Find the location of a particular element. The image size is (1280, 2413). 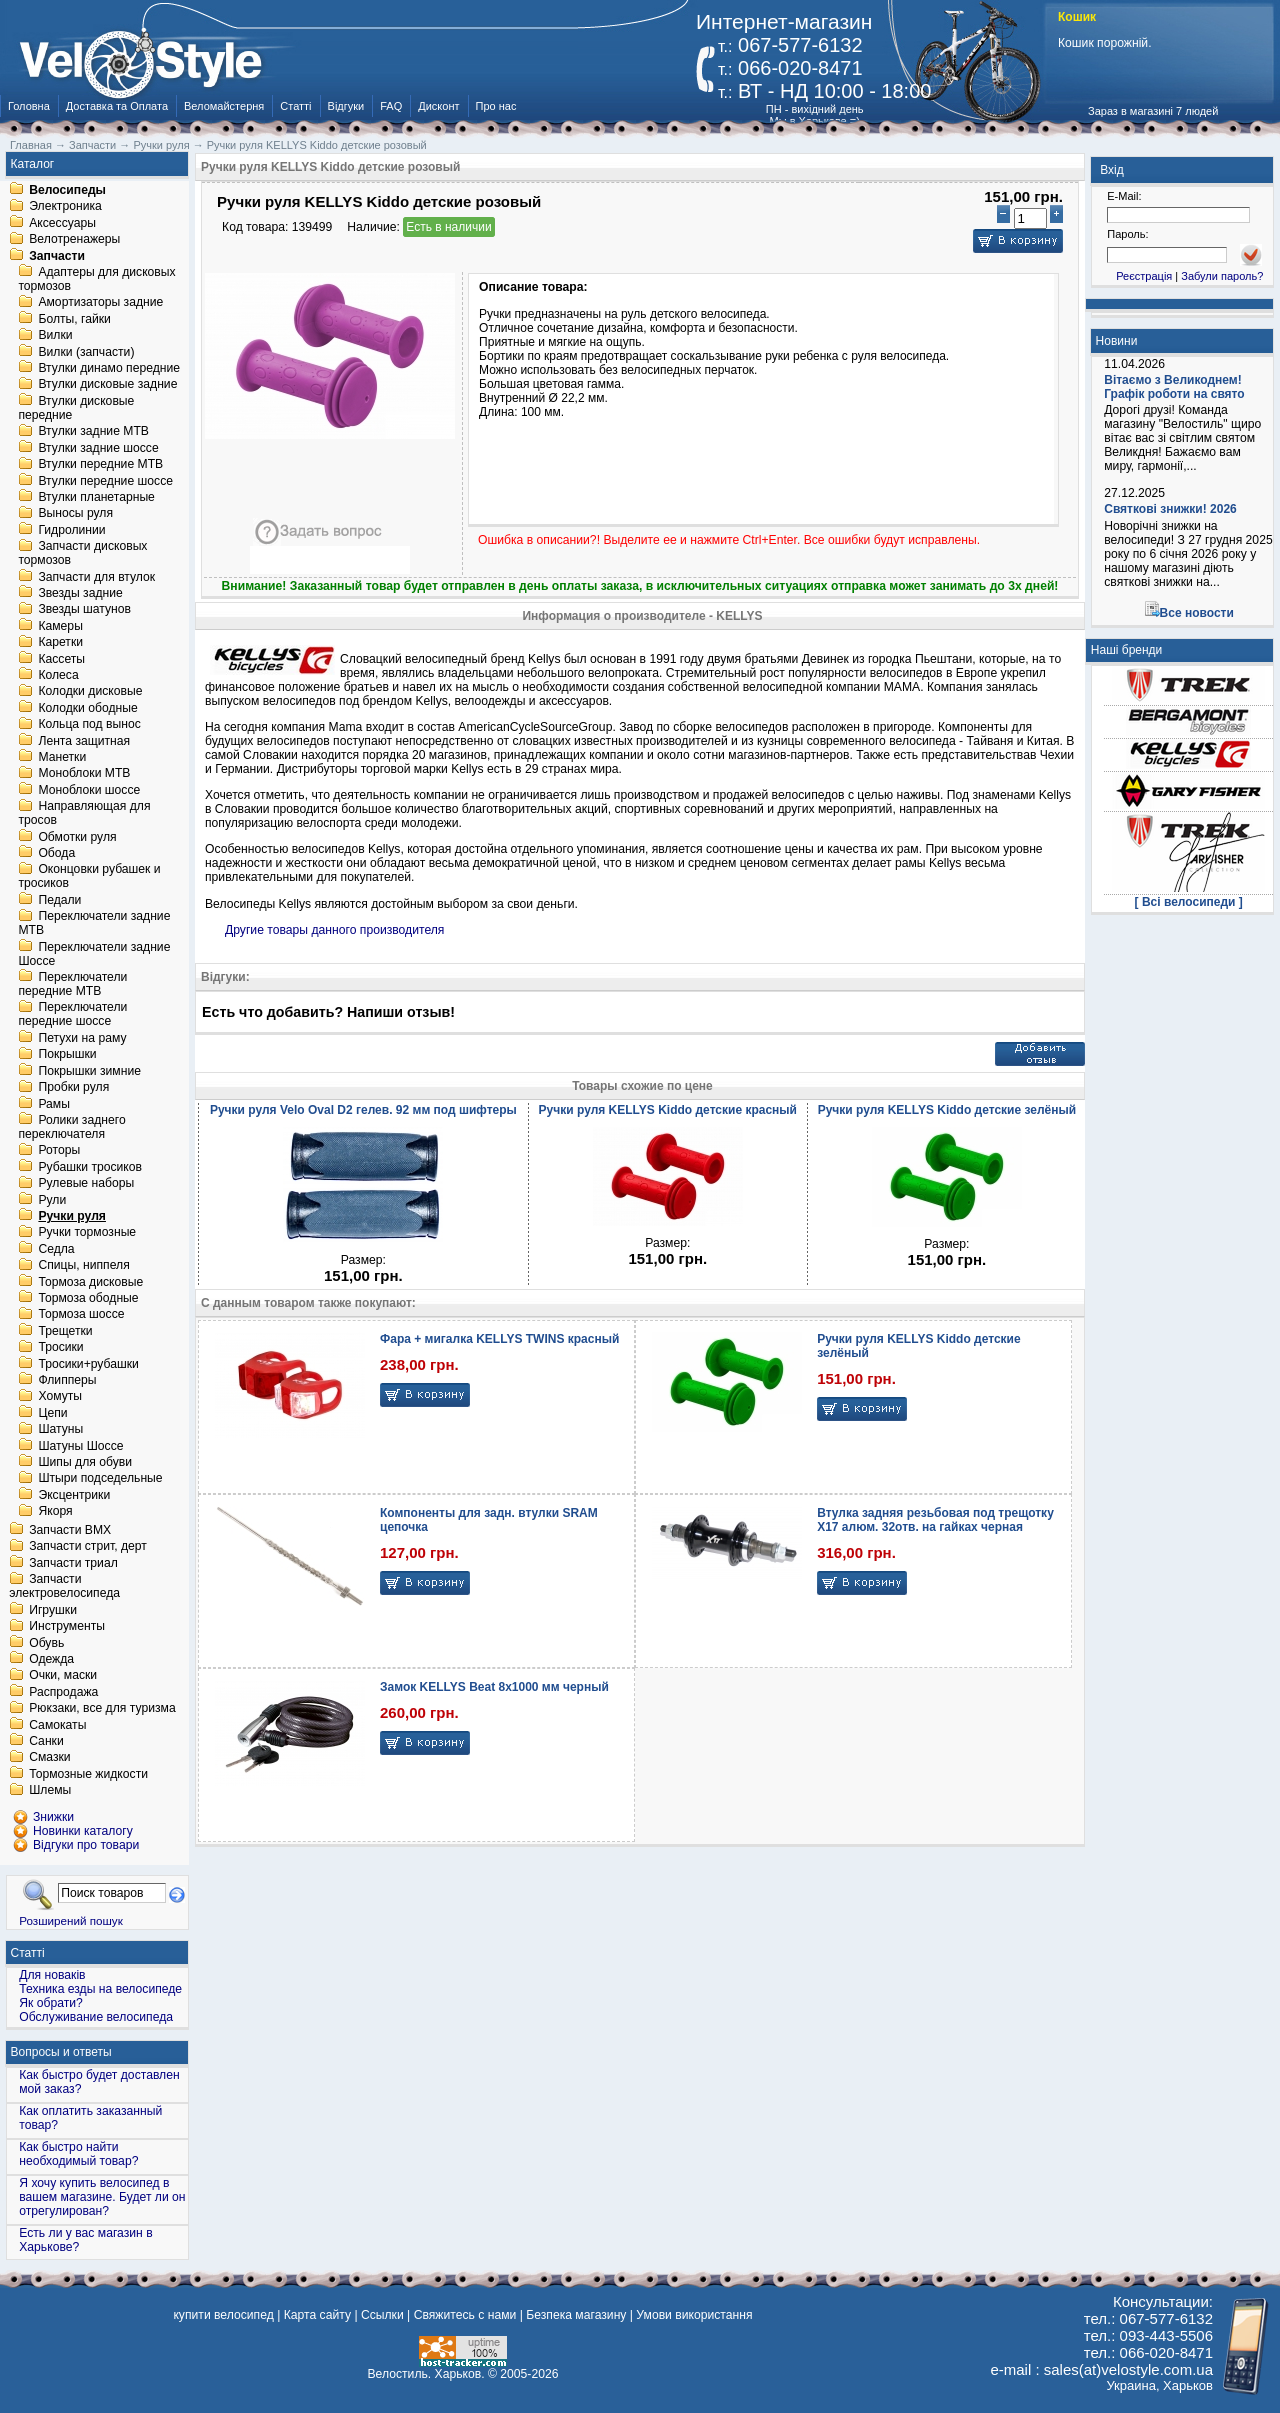

Доставка та Оплата is located at coordinates (117, 106).